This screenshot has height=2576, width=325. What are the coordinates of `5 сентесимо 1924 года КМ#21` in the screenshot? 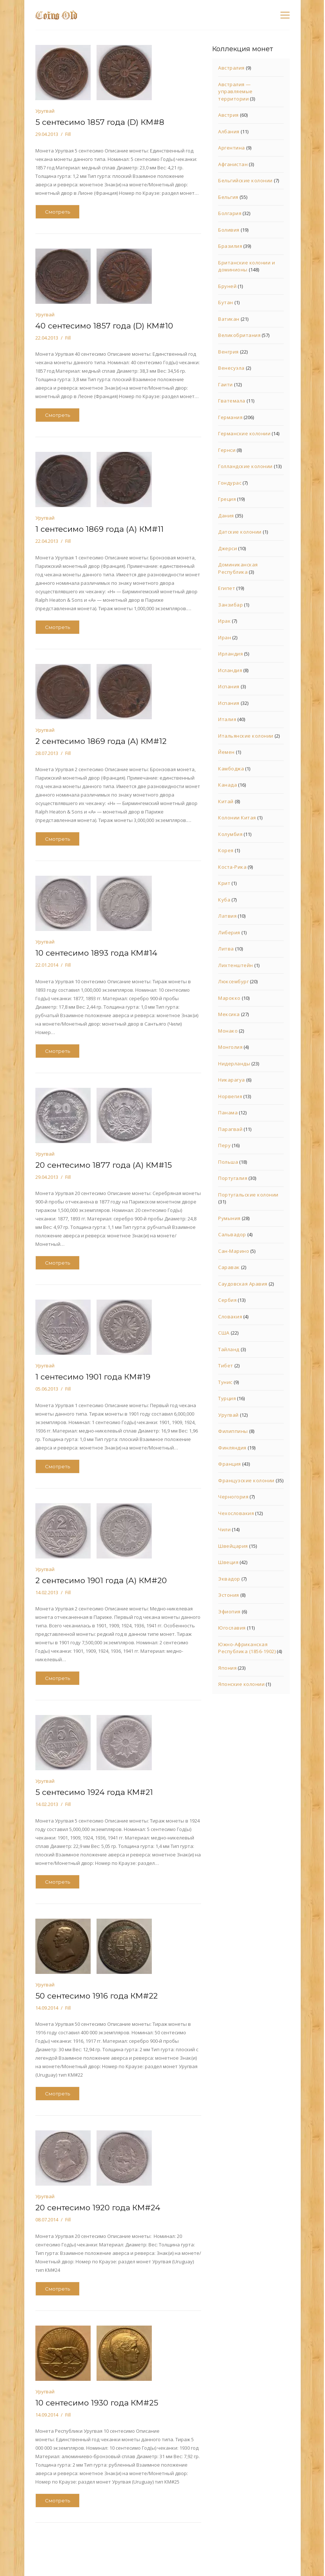 It's located at (94, 1792).